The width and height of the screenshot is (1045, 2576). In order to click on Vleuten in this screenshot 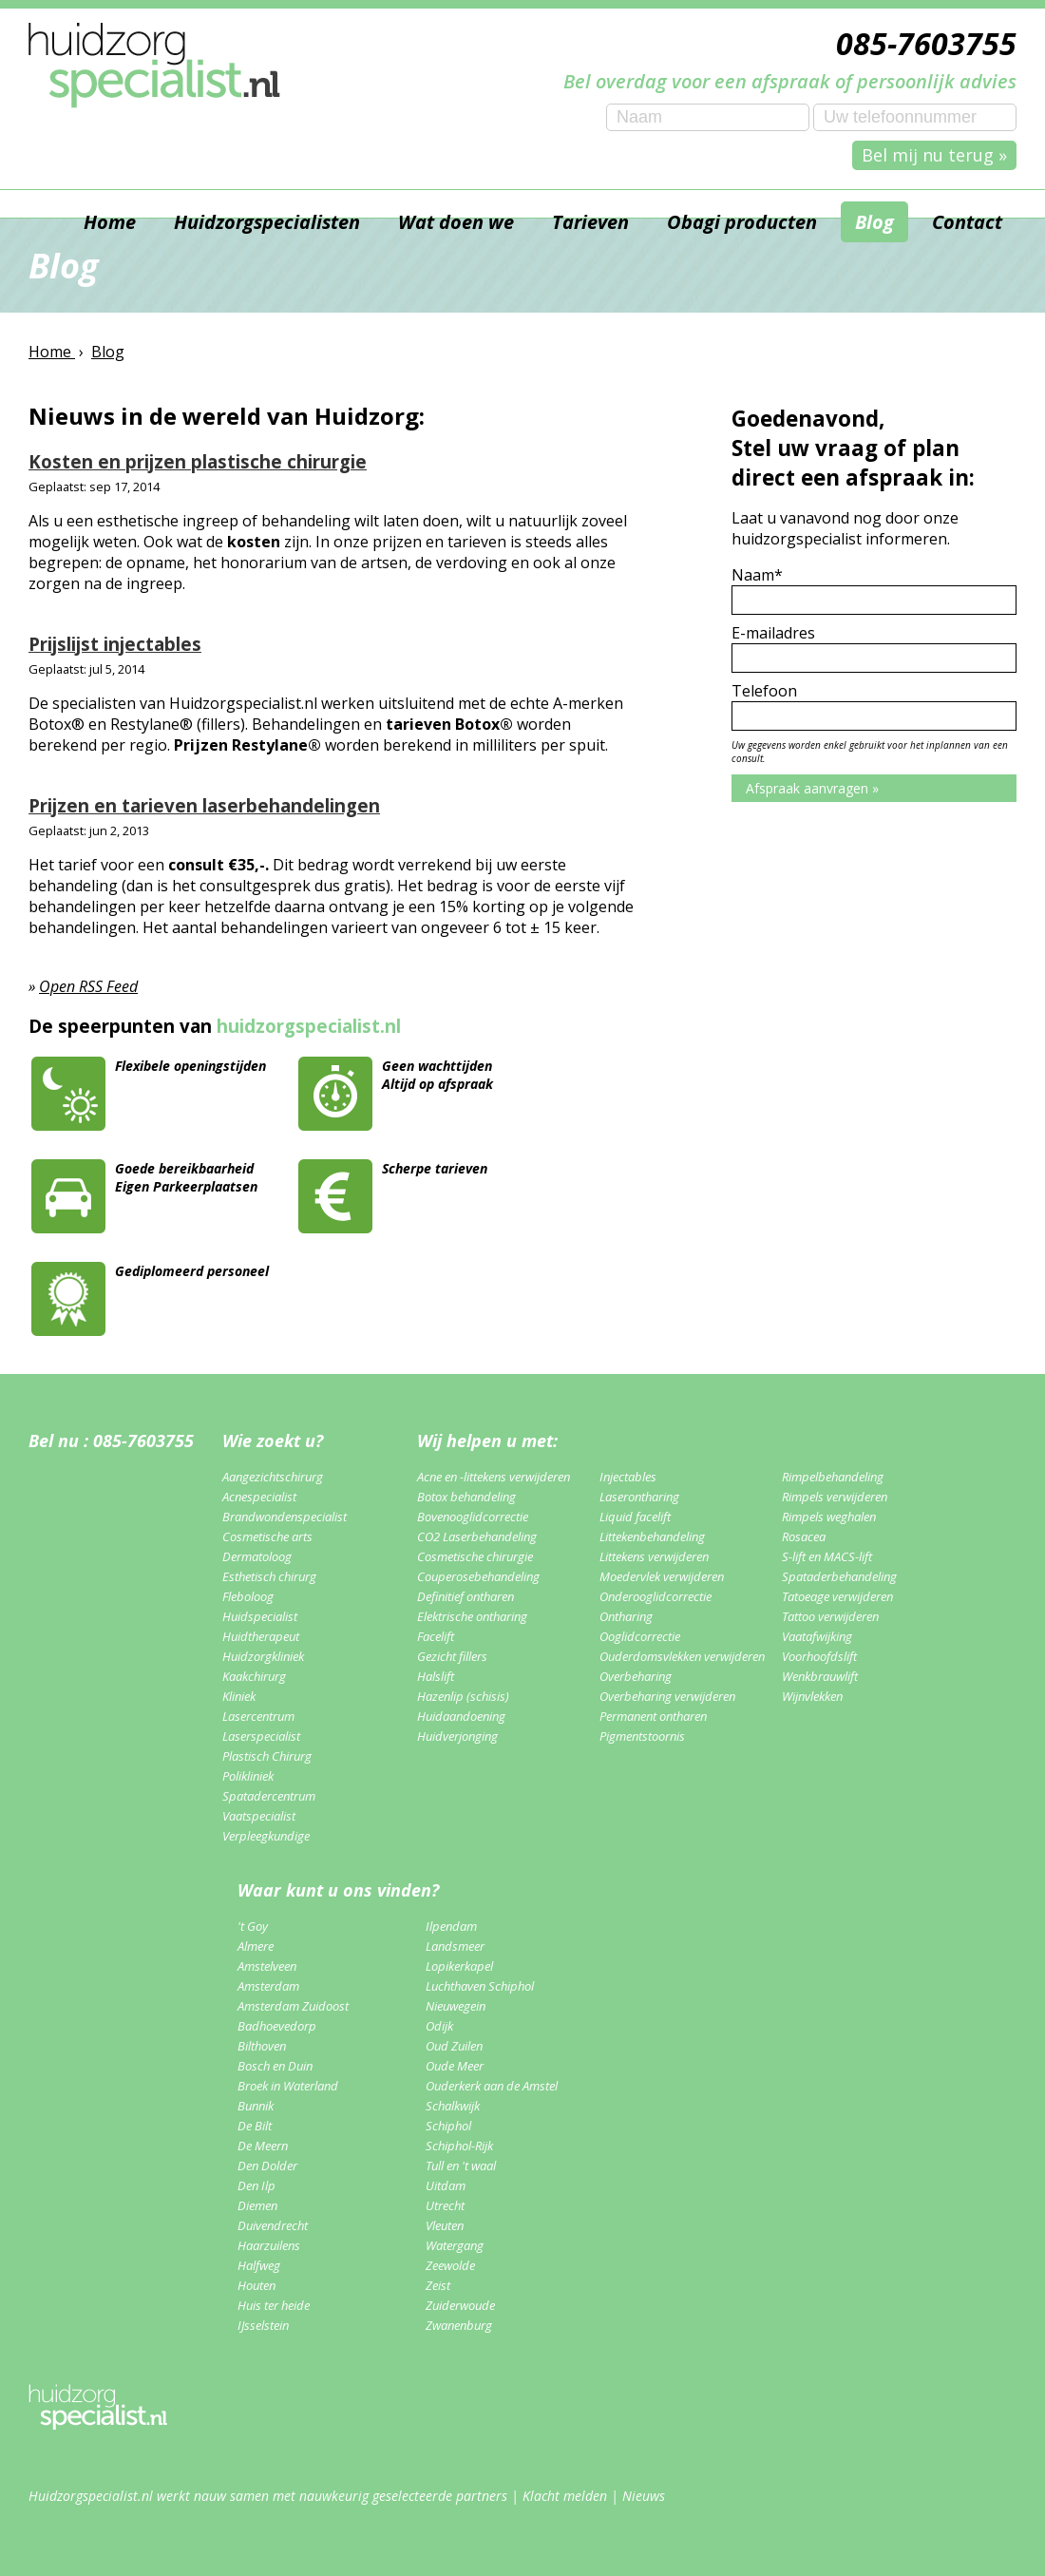, I will do `click(445, 2225)`.